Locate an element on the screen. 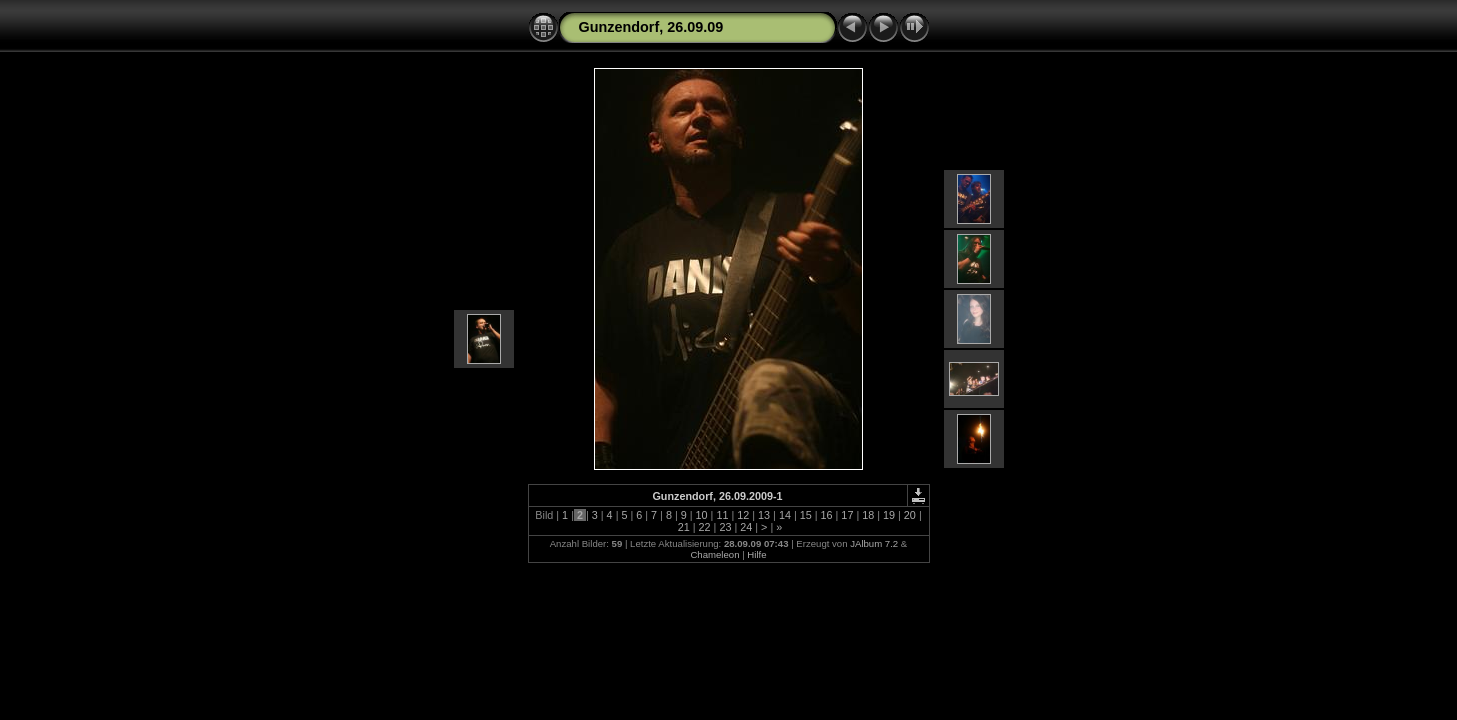  Gunzendorf, 26.09.09 is located at coordinates (651, 27).